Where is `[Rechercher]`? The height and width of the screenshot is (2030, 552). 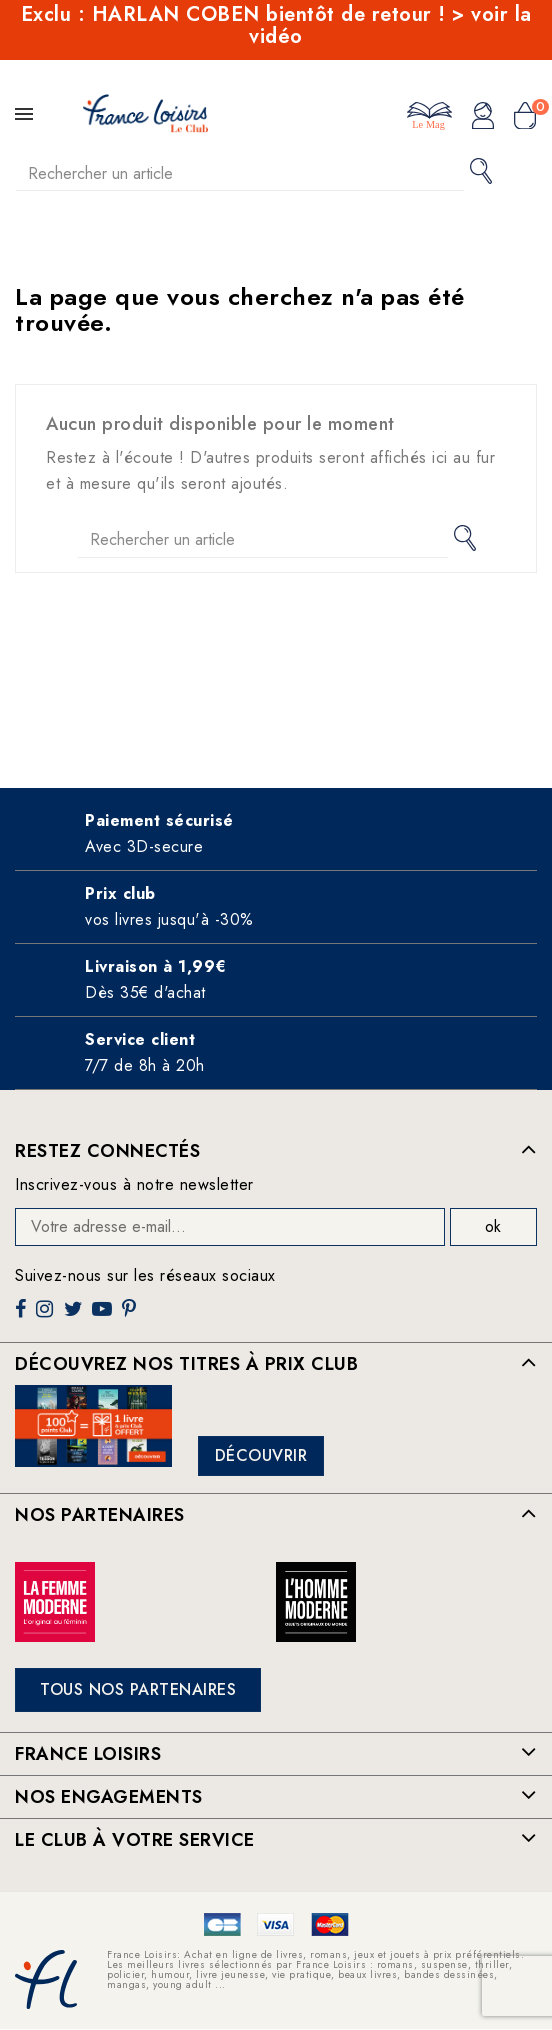 [Rechercher] is located at coordinates (240, 173).